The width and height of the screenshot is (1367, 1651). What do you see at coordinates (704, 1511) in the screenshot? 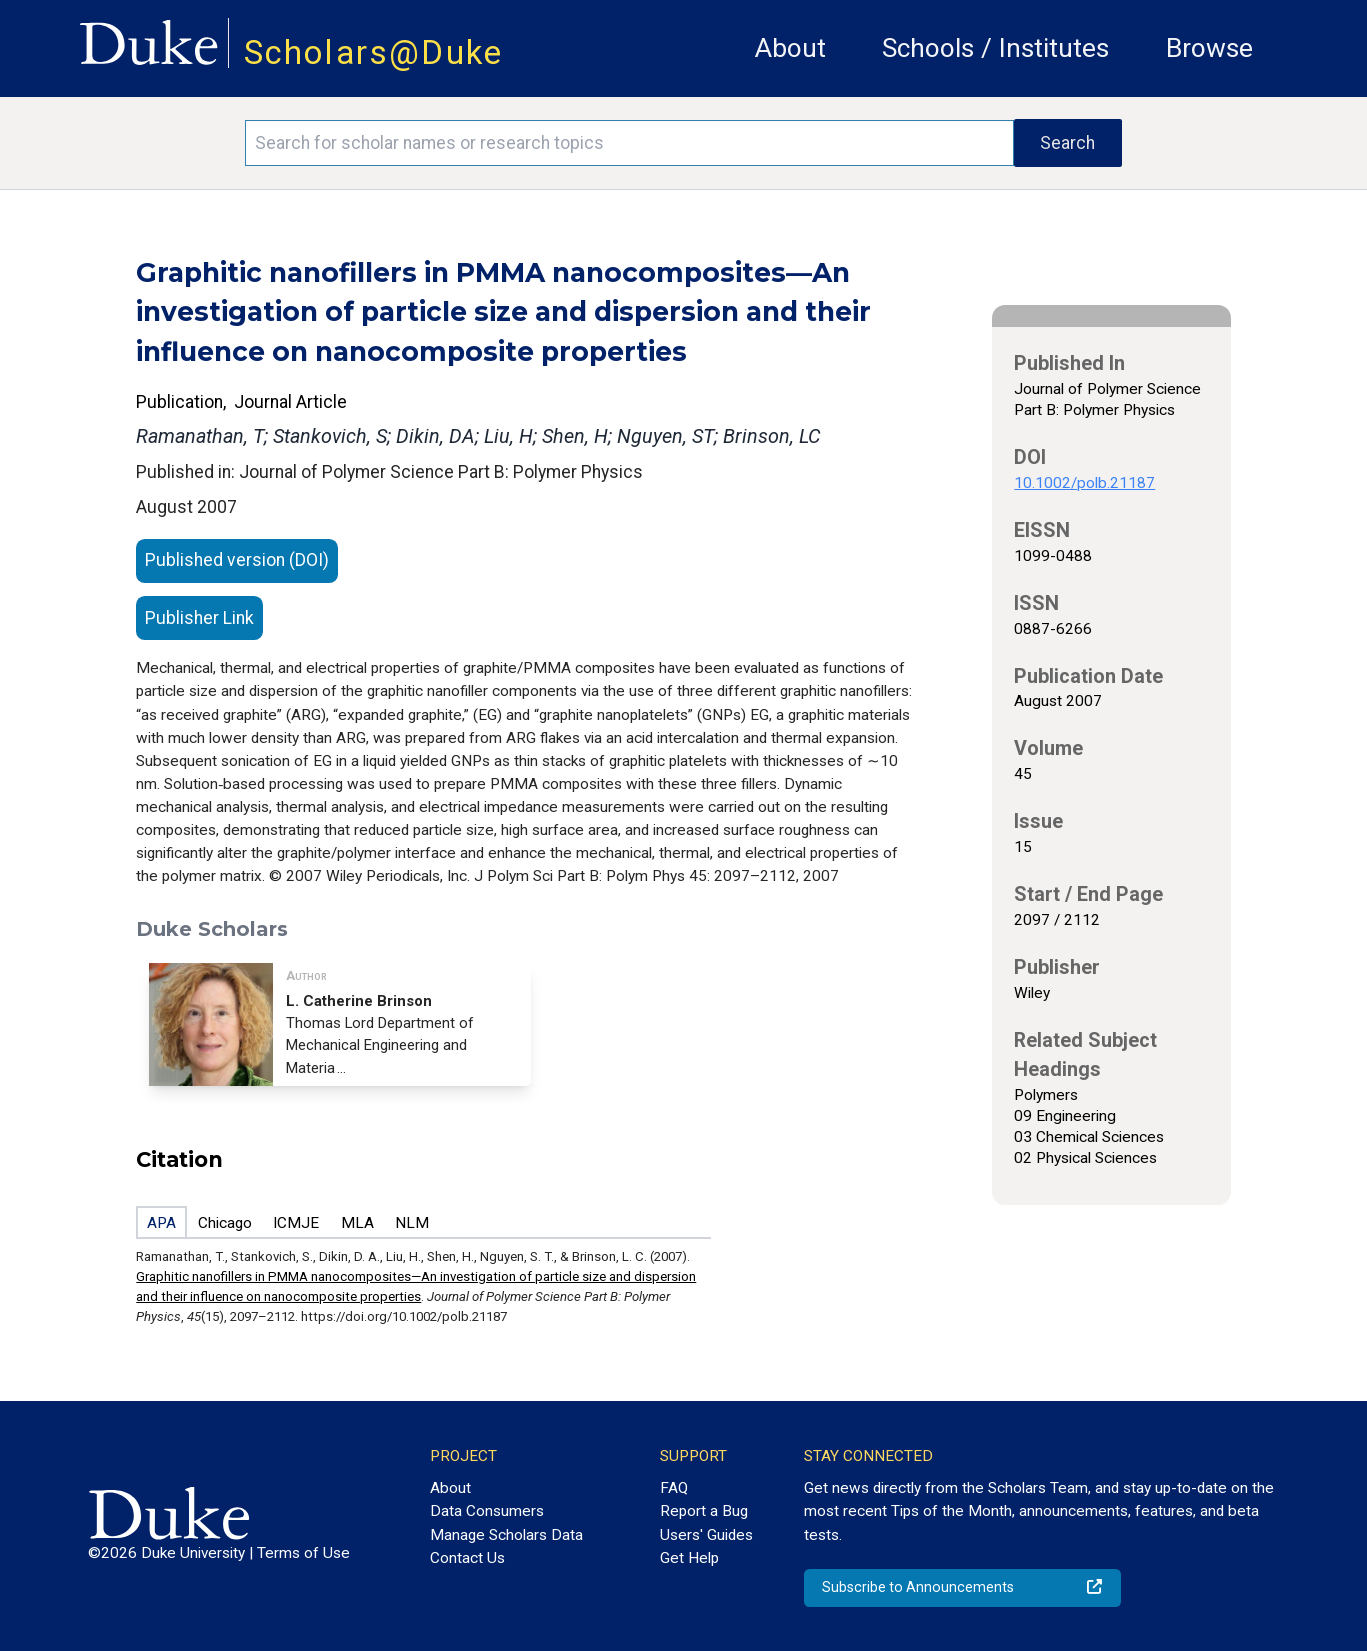
I see `Report a Bug` at bounding box center [704, 1511].